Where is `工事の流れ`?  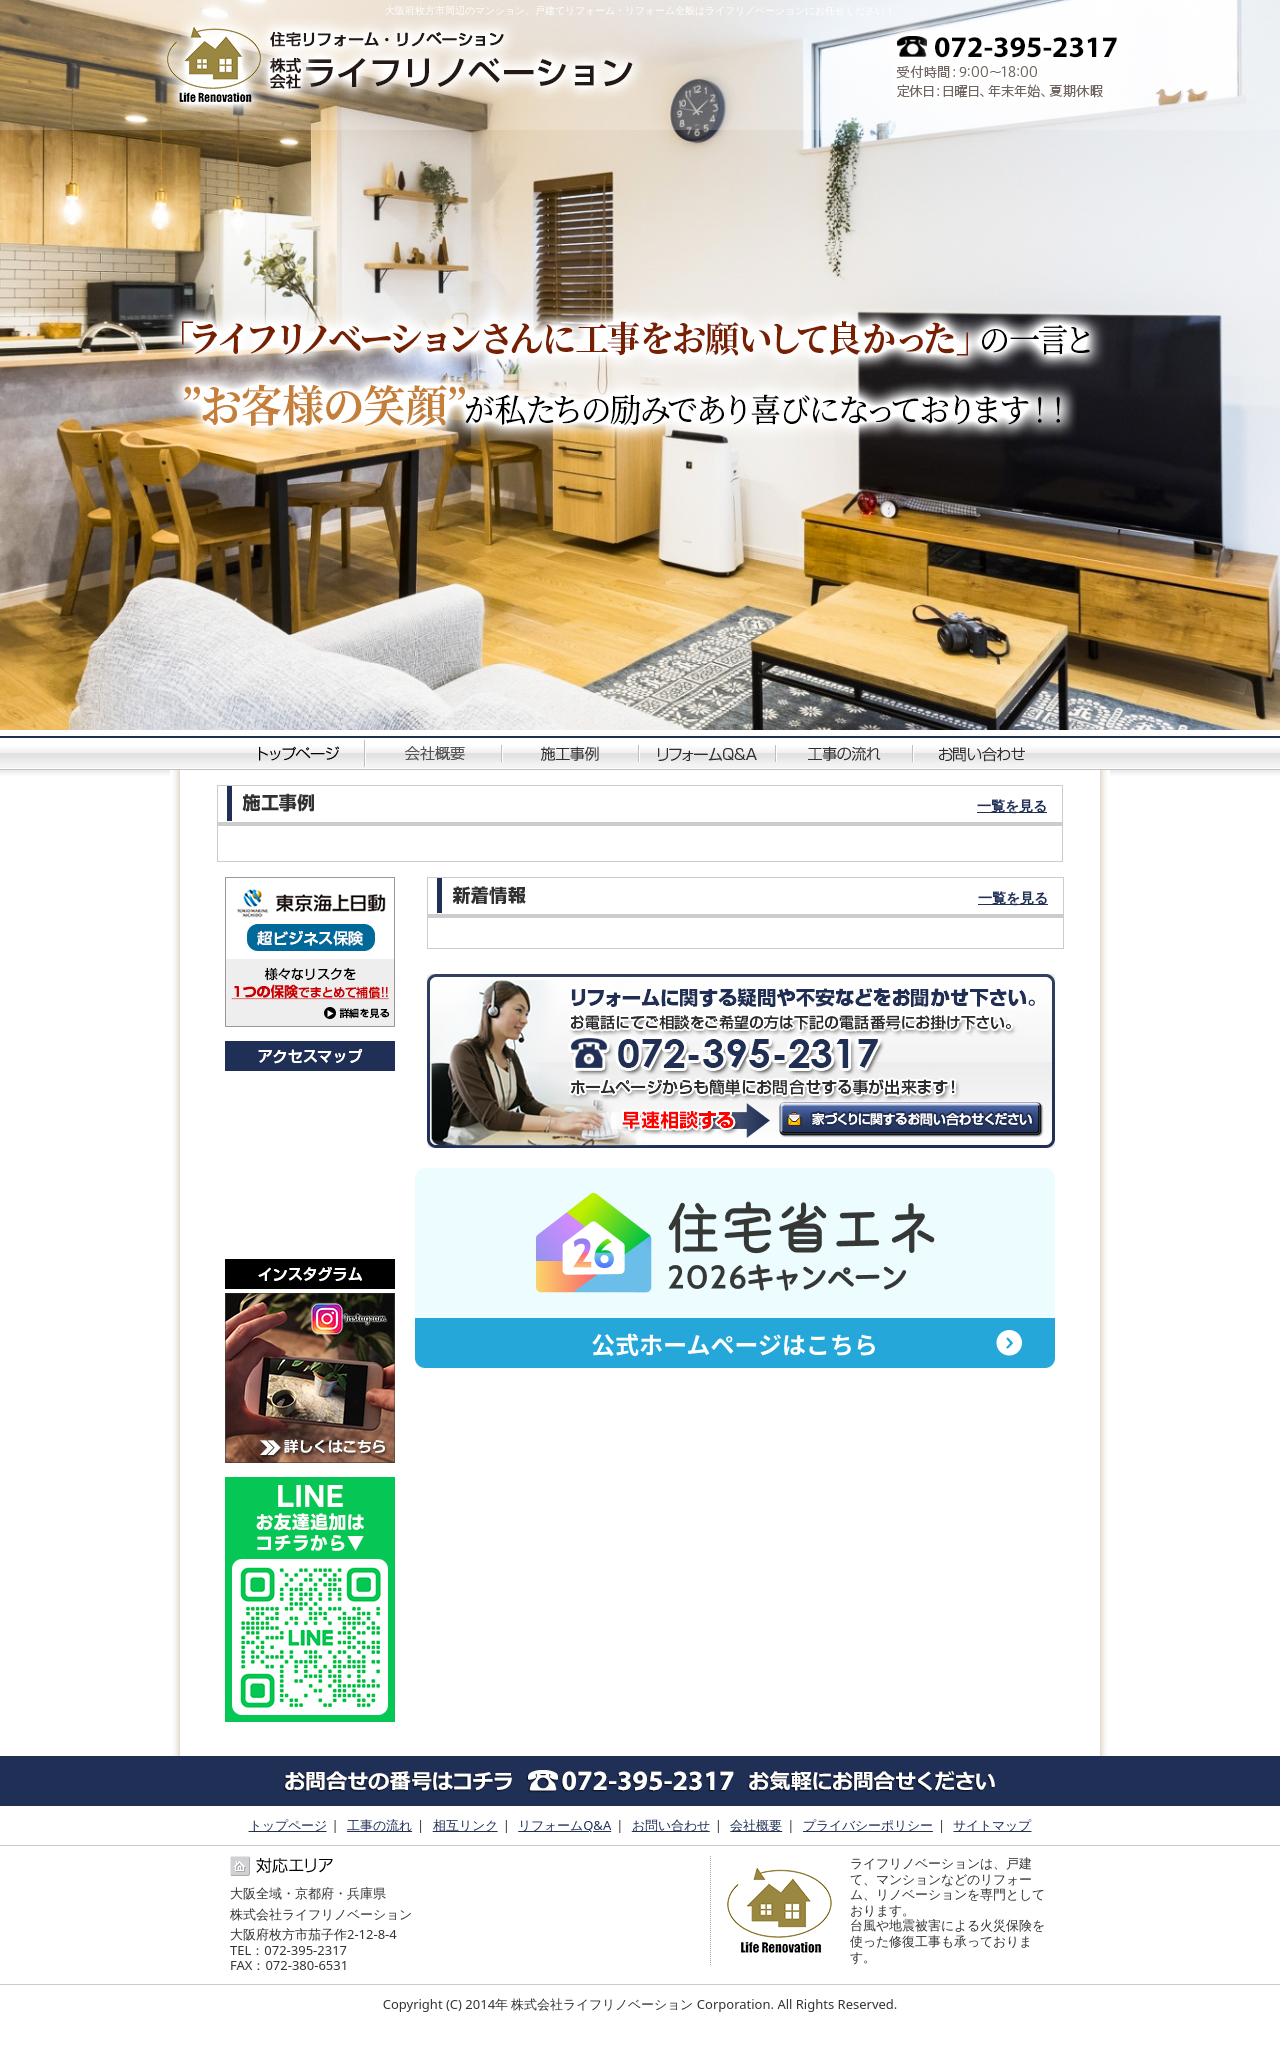 工事の流れ is located at coordinates (845, 752).